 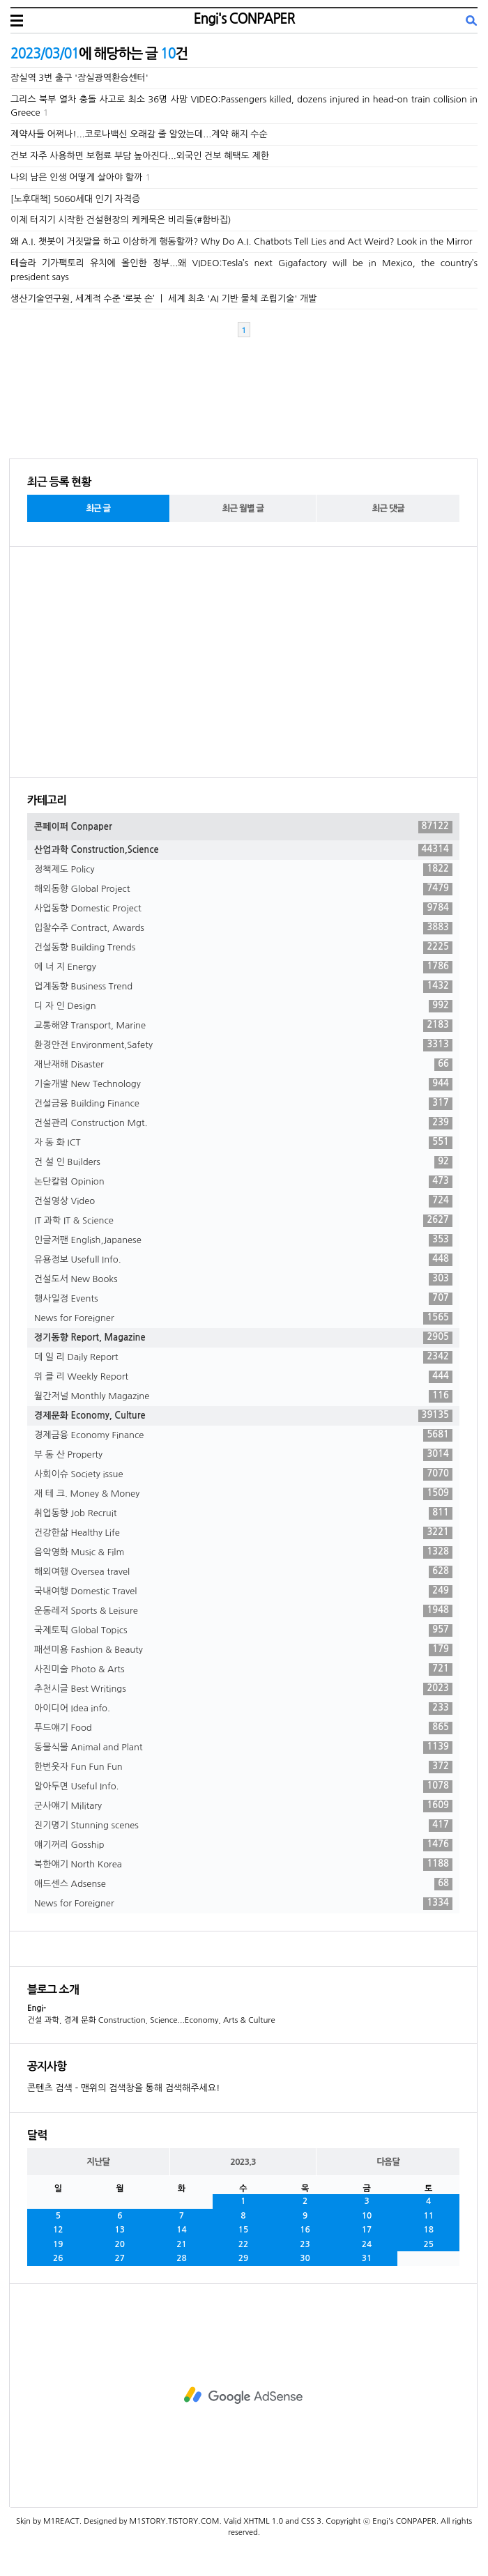 What do you see at coordinates (243, 2230) in the screenshot?
I see `15` at bounding box center [243, 2230].